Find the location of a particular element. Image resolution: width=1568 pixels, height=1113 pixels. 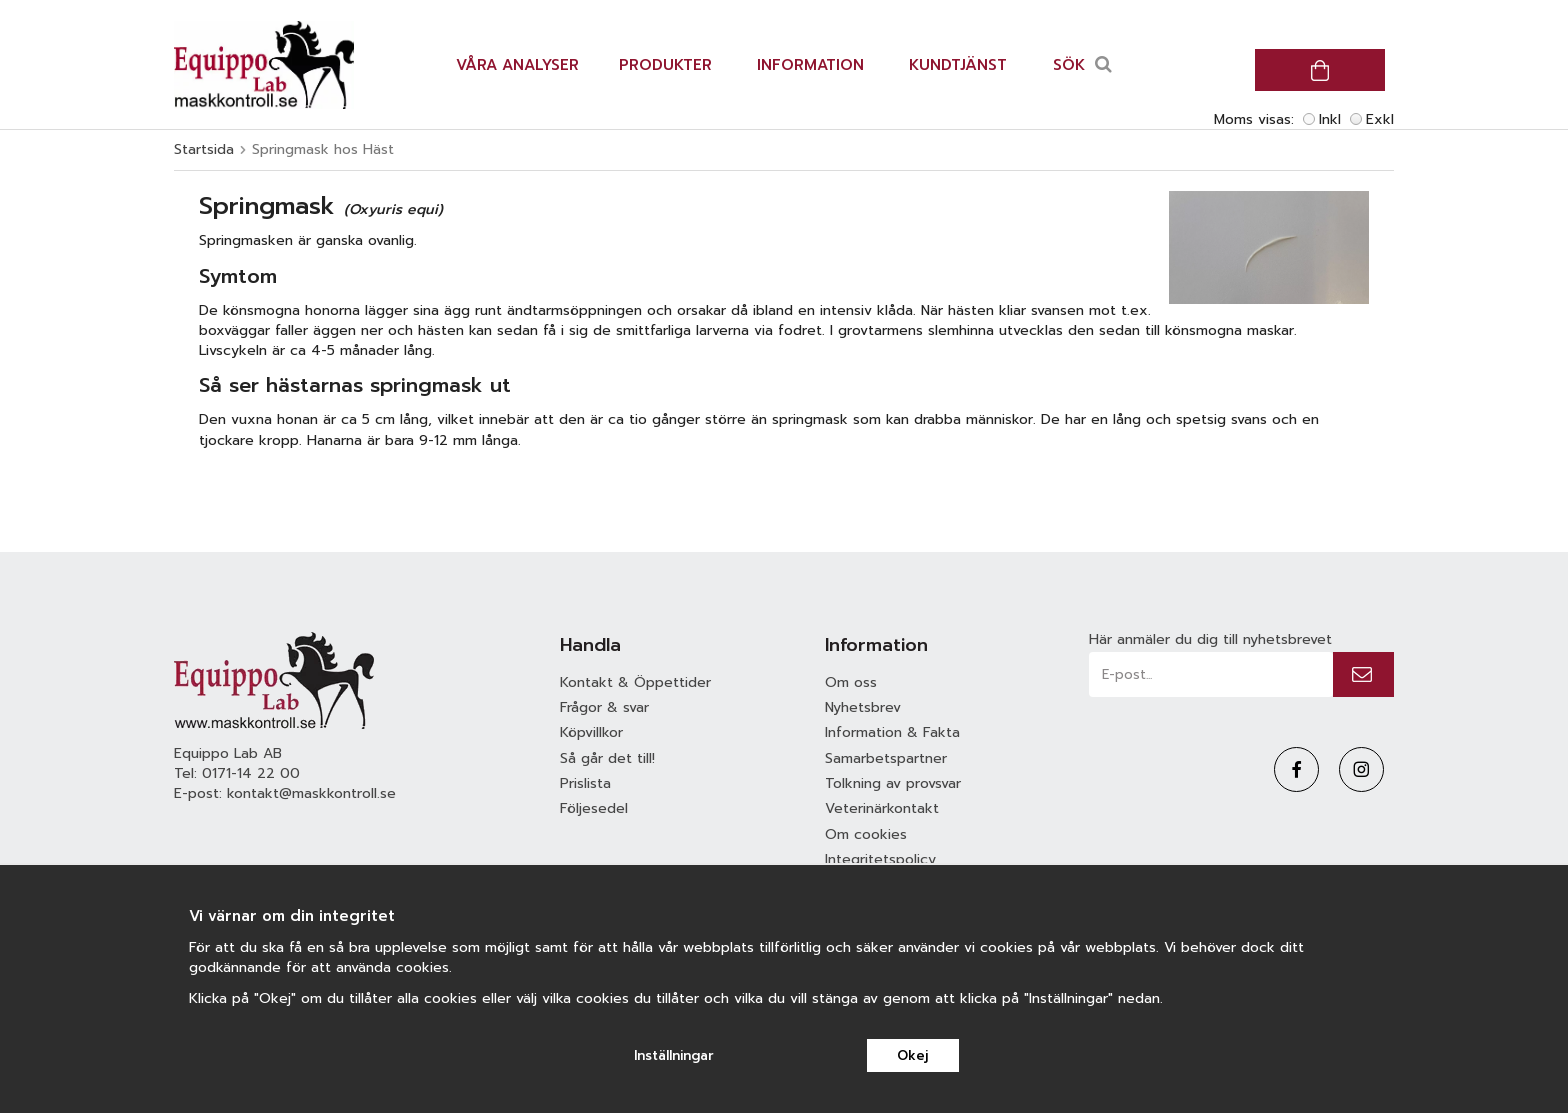

Inställningar is located at coordinates (674, 1055).